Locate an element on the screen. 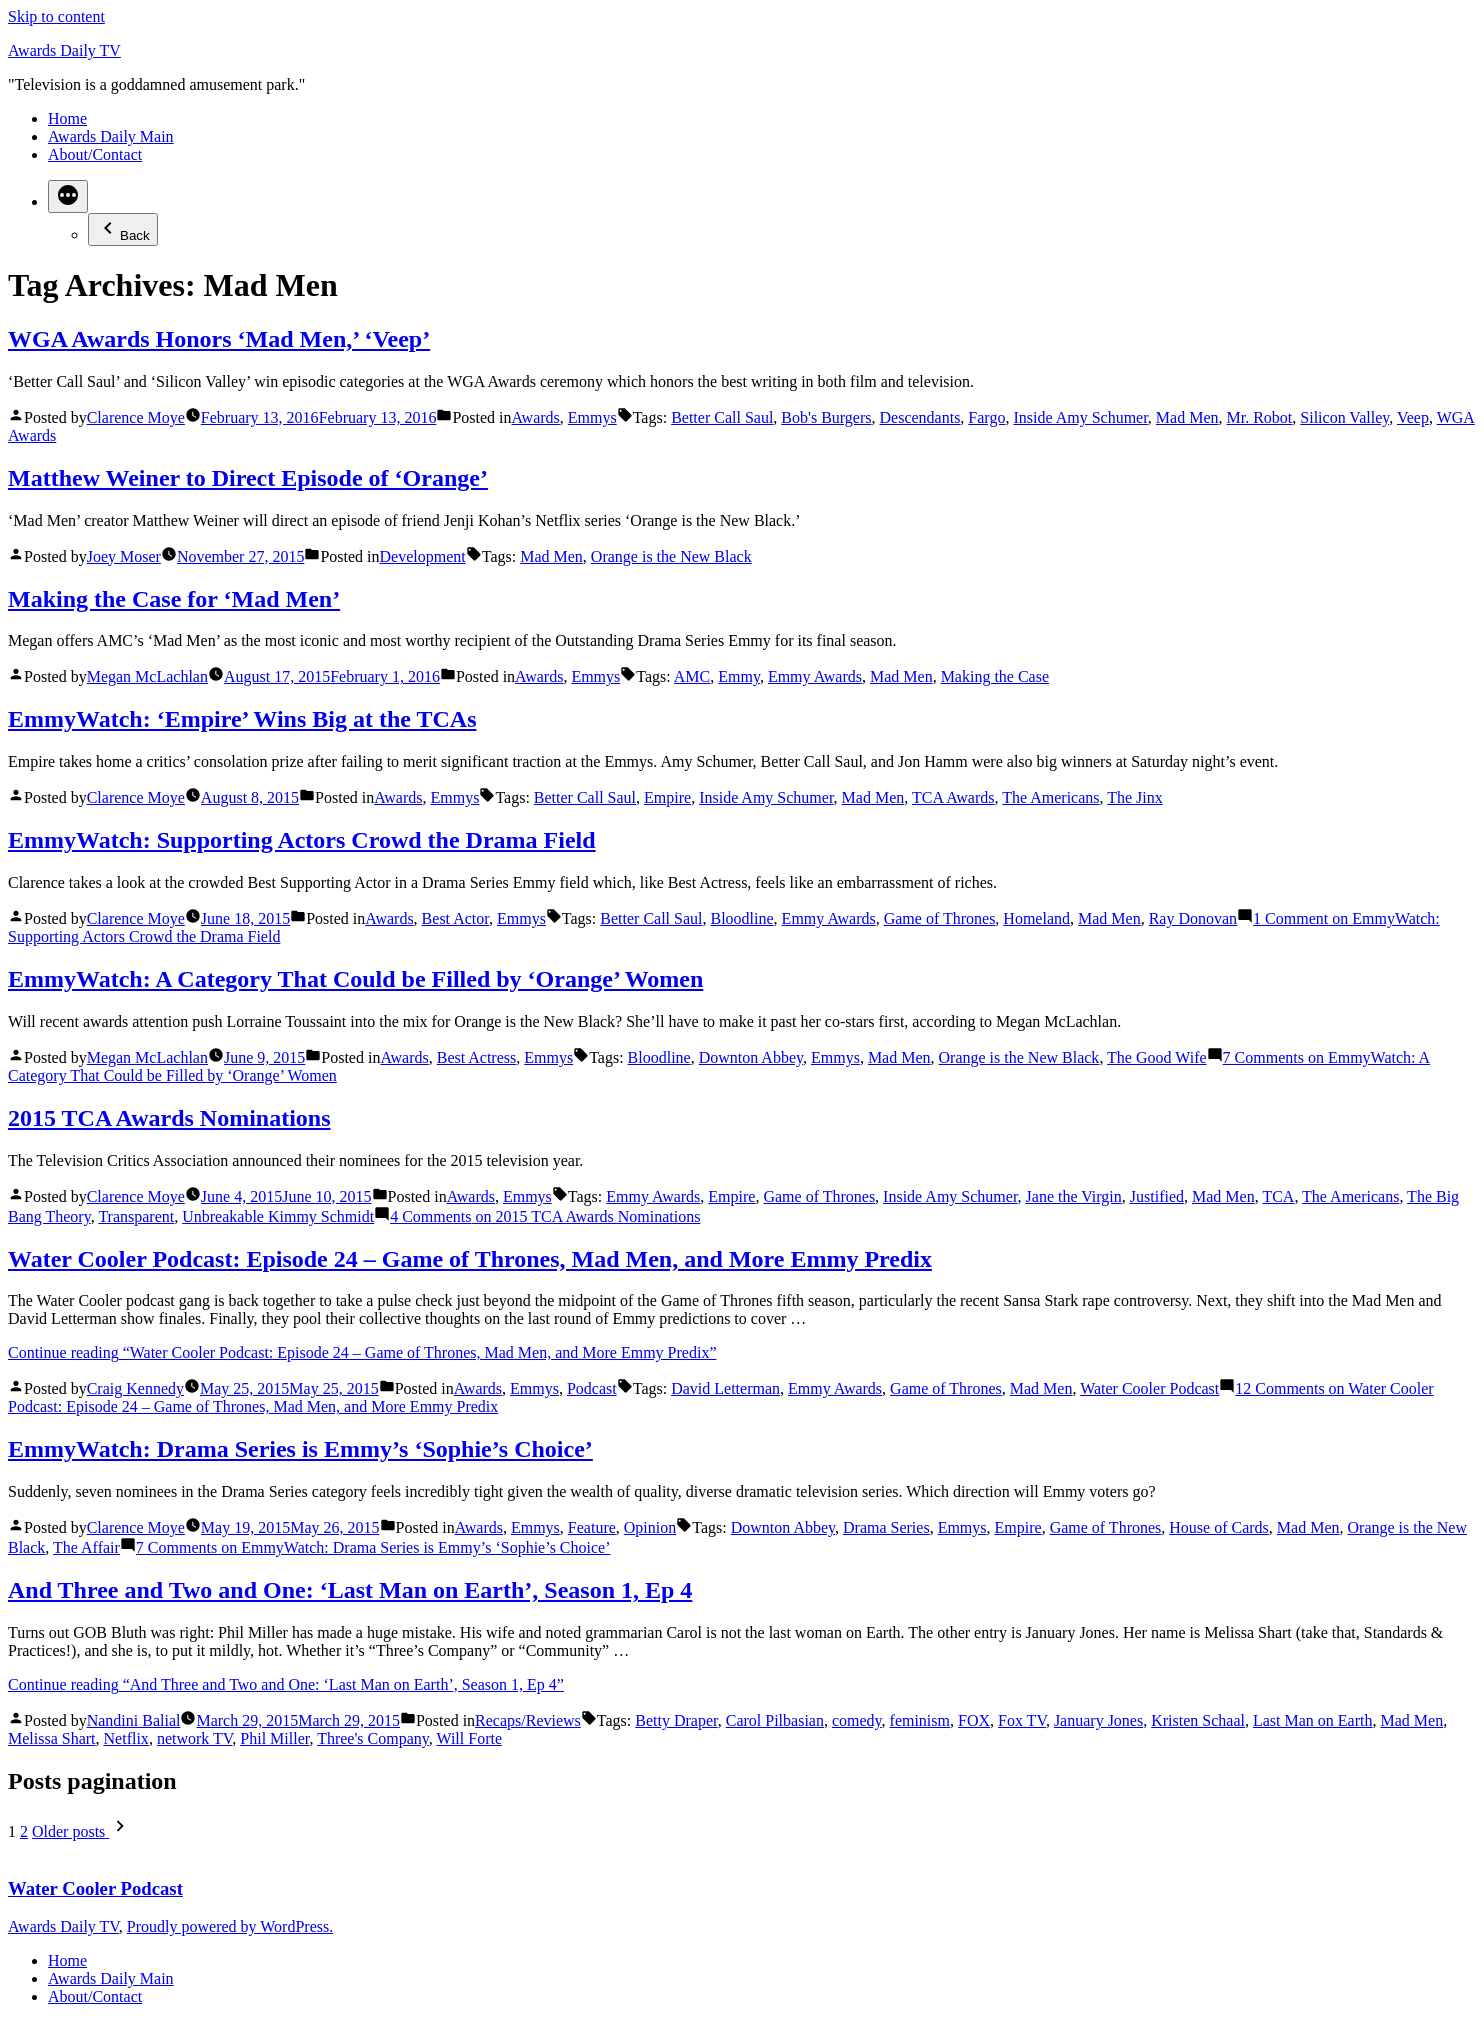  Emmys is located at coordinates (592, 417).